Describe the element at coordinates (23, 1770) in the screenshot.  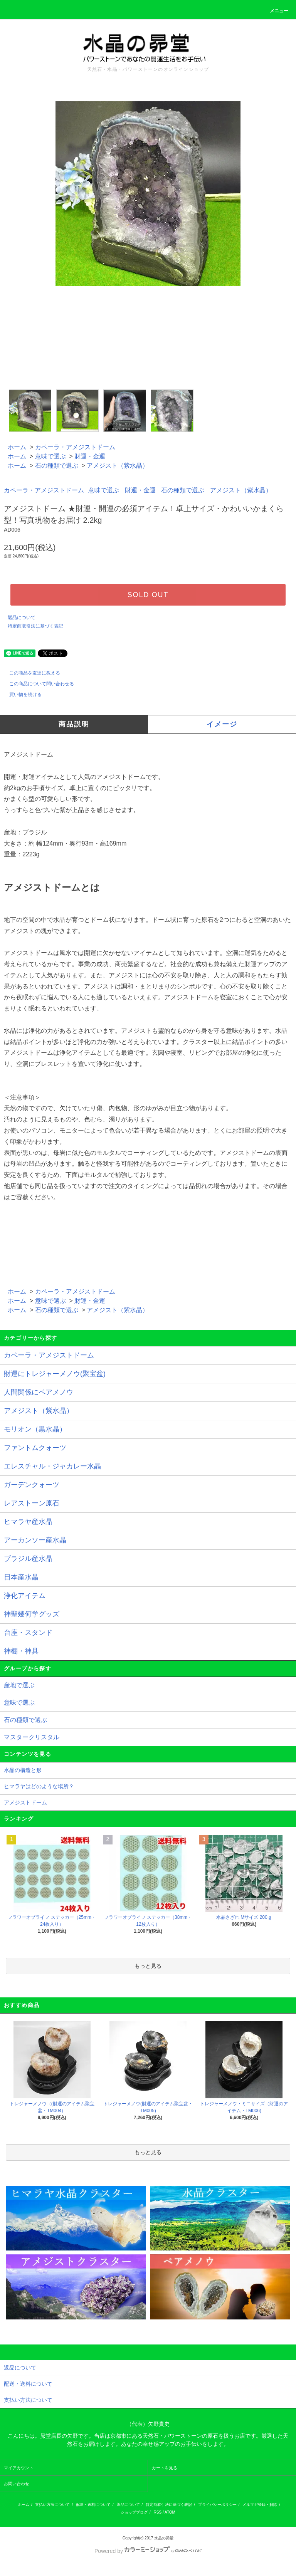
I see `水晶の構造と形` at that location.